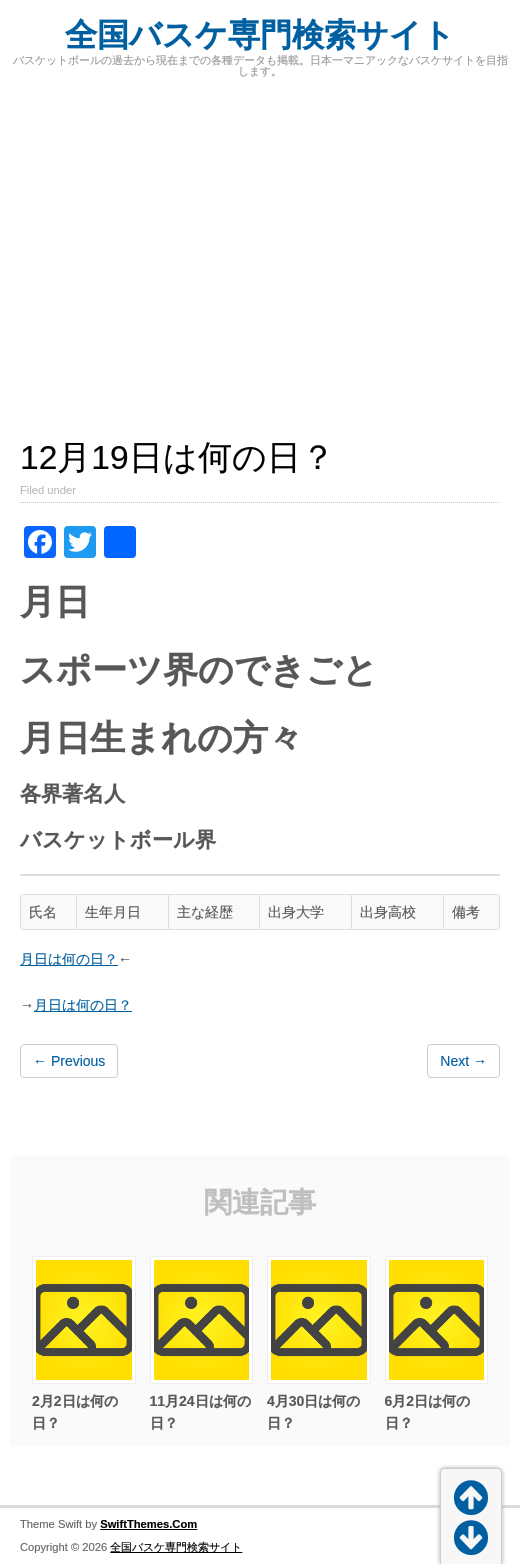 This screenshot has height=1564, width=520. What do you see at coordinates (69, 1061) in the screenshot?
I see `← Previous` at bounding box center [69, 1061].